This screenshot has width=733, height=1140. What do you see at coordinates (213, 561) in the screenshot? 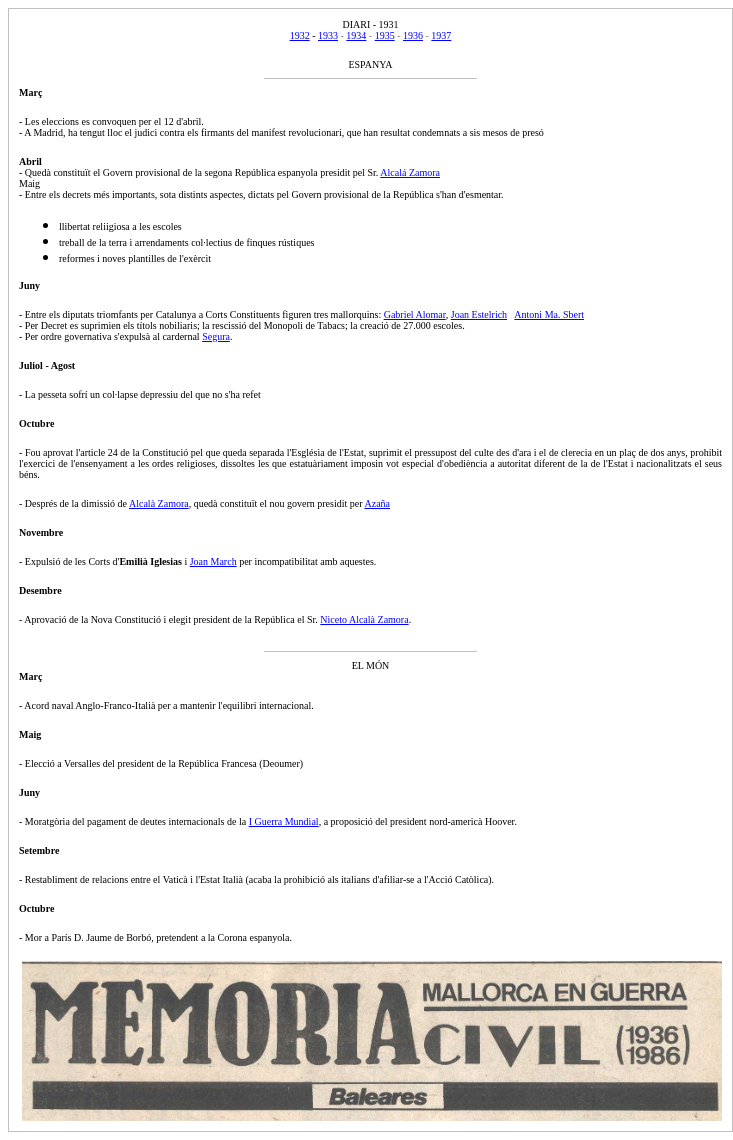
I see `Joan March` at bounding box center [213, 561].